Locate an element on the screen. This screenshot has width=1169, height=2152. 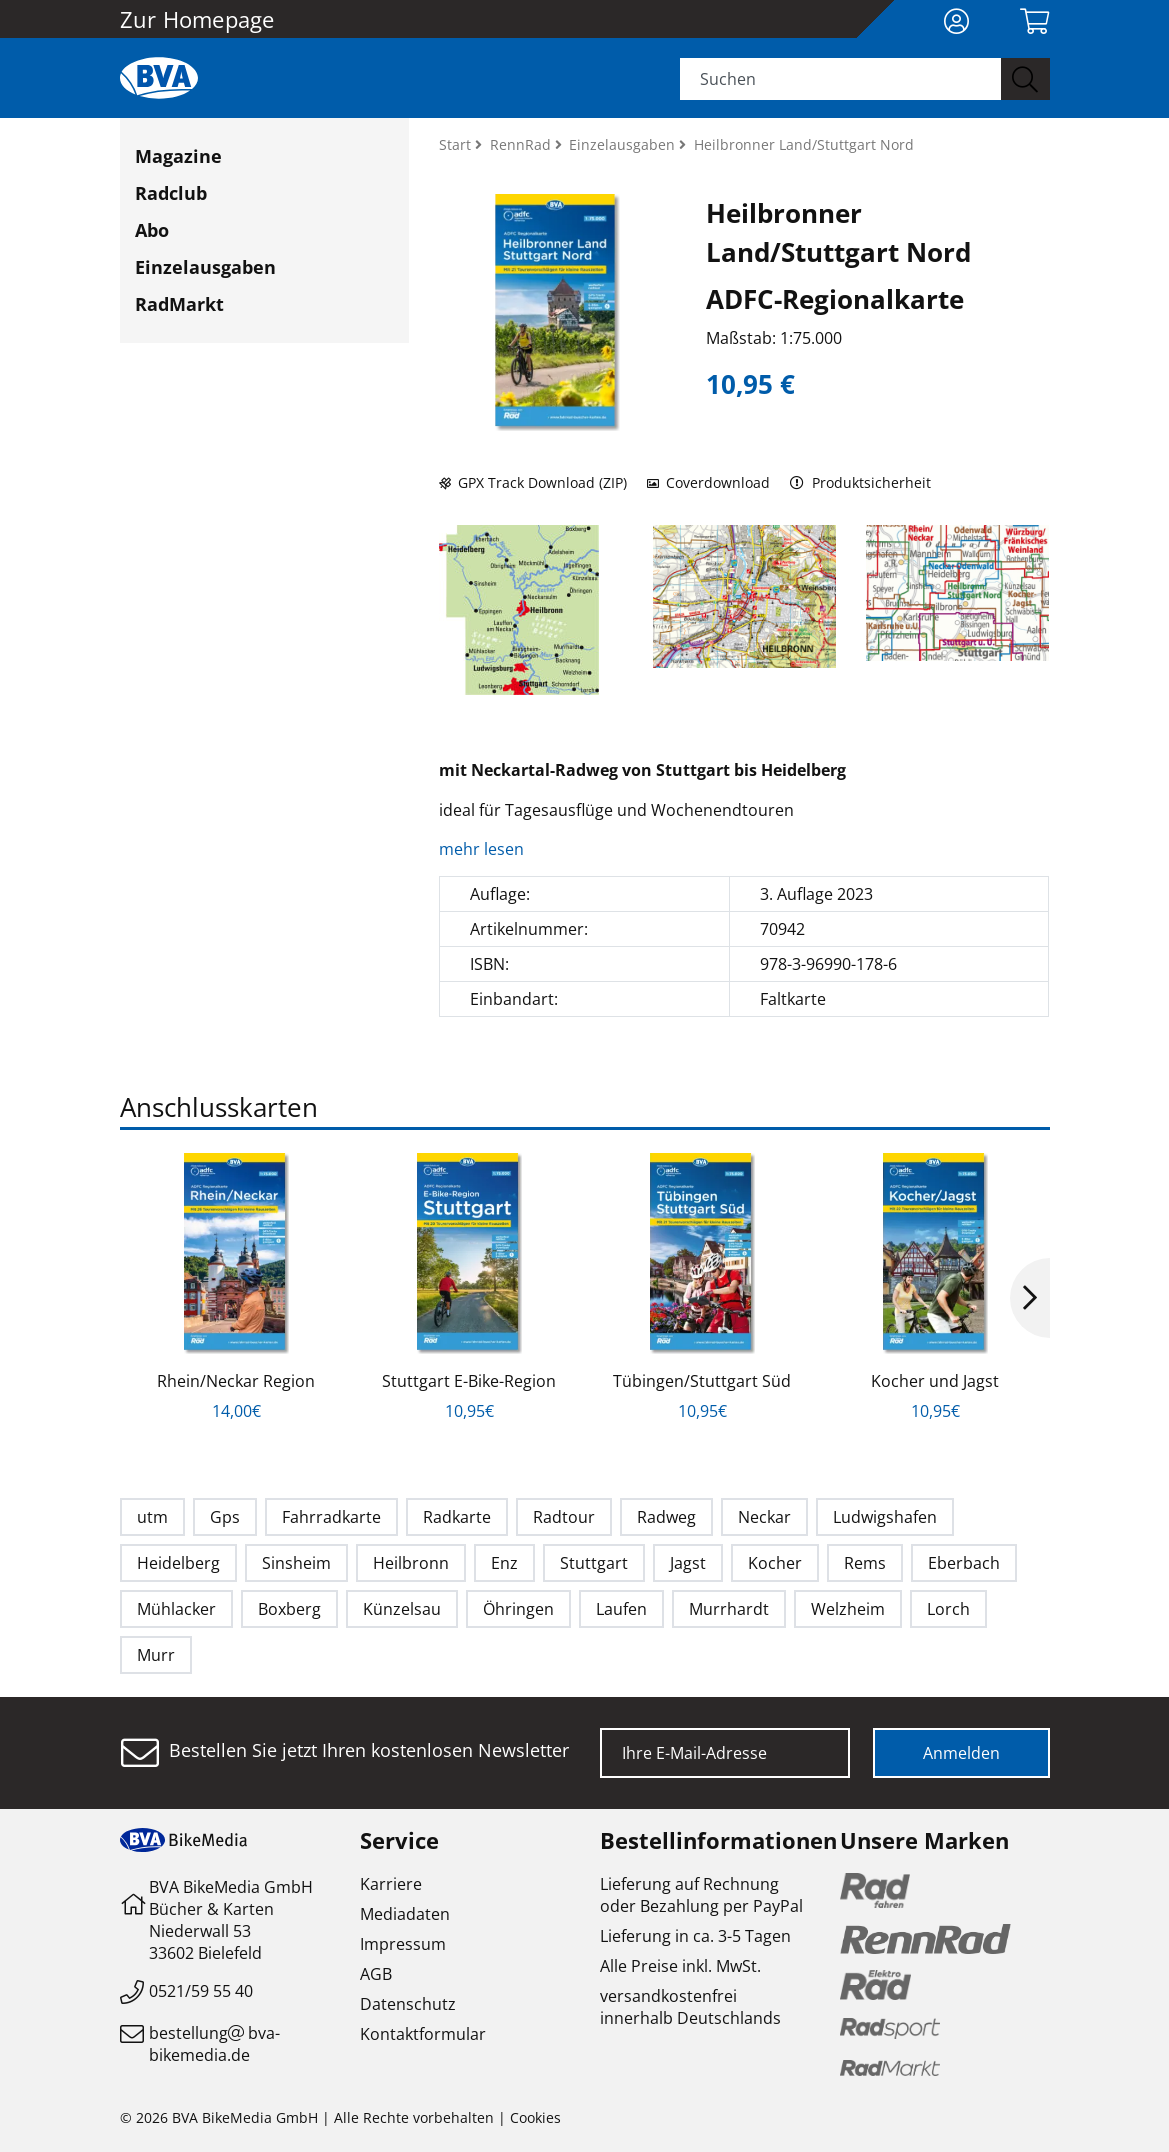
GPX Track Download (ZIP) is located at coordinates (533, 482).